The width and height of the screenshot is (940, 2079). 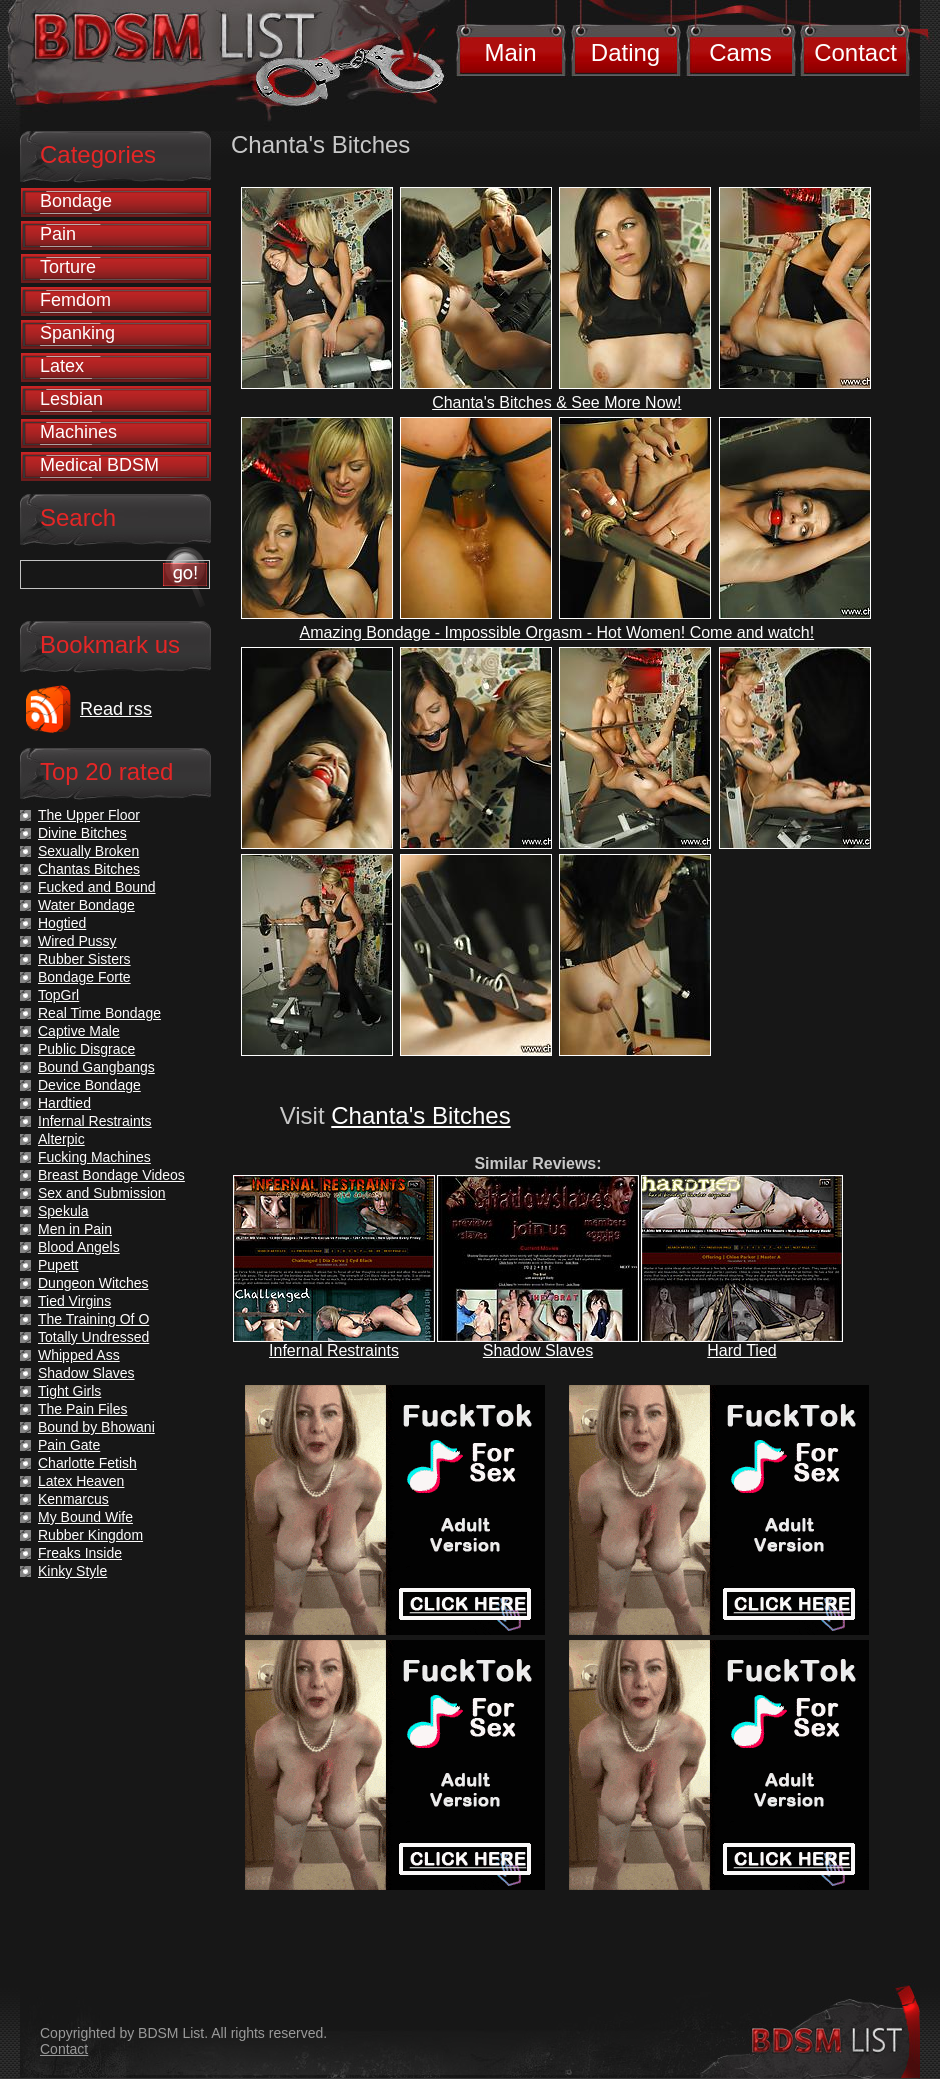 I want to click on Latex, so click(x=62, y=366).